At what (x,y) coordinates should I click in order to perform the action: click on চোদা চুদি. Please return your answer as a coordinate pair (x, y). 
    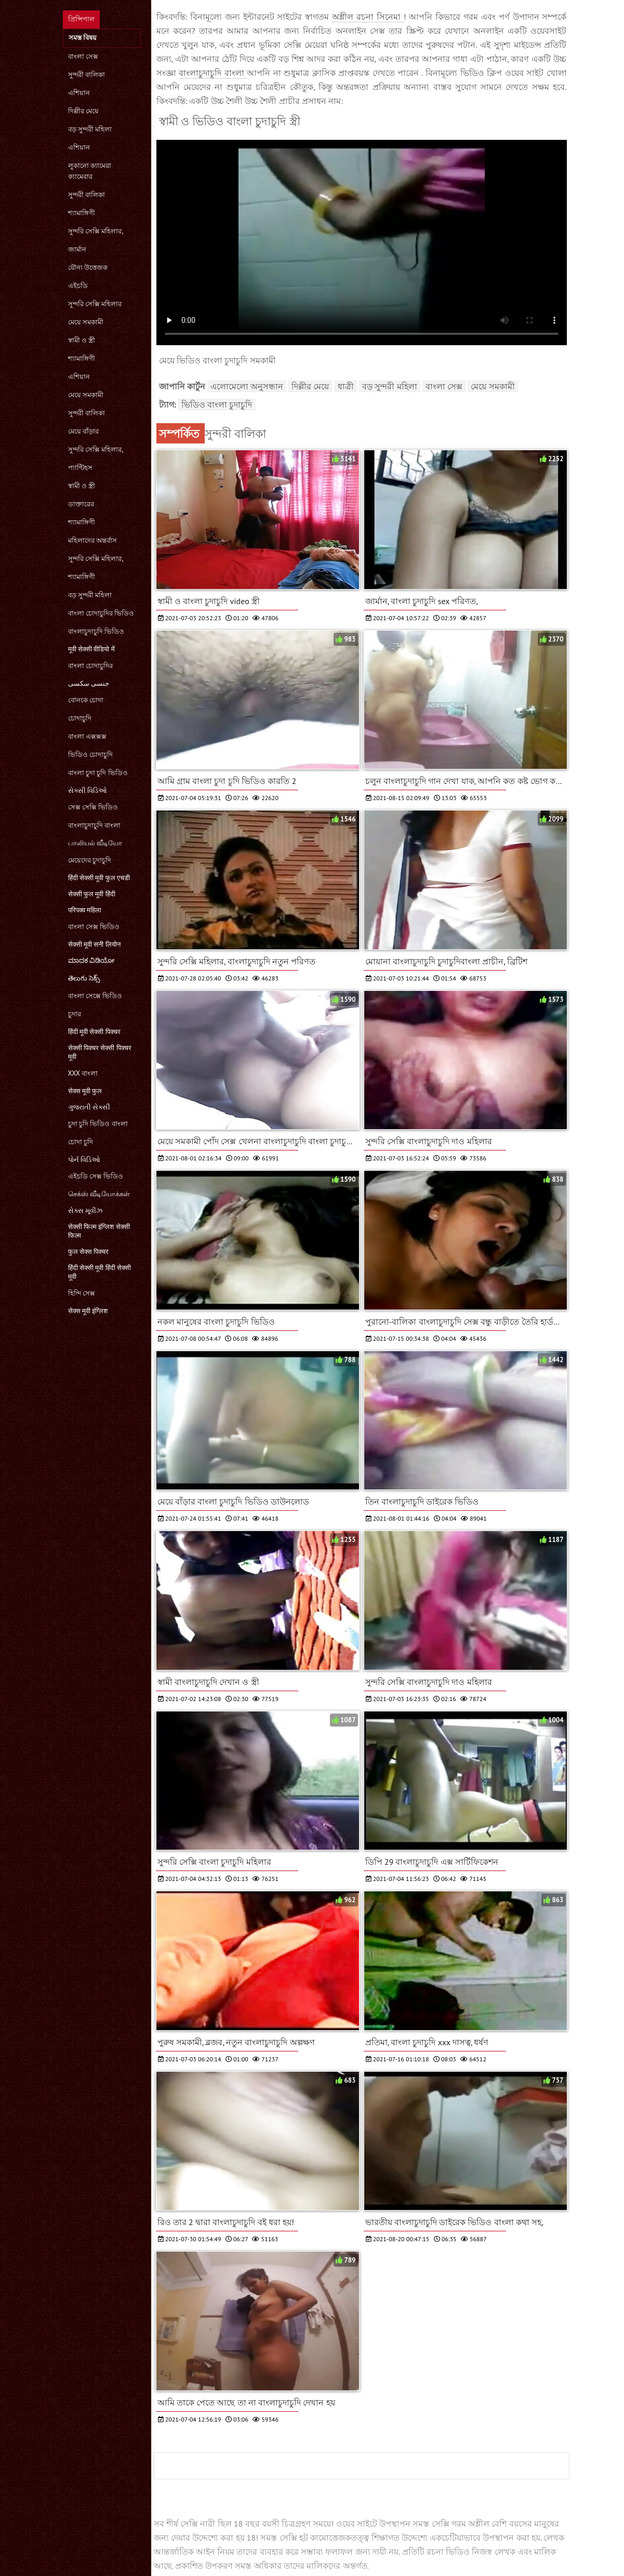
    Looking at the image, I should click on (80, 1141).